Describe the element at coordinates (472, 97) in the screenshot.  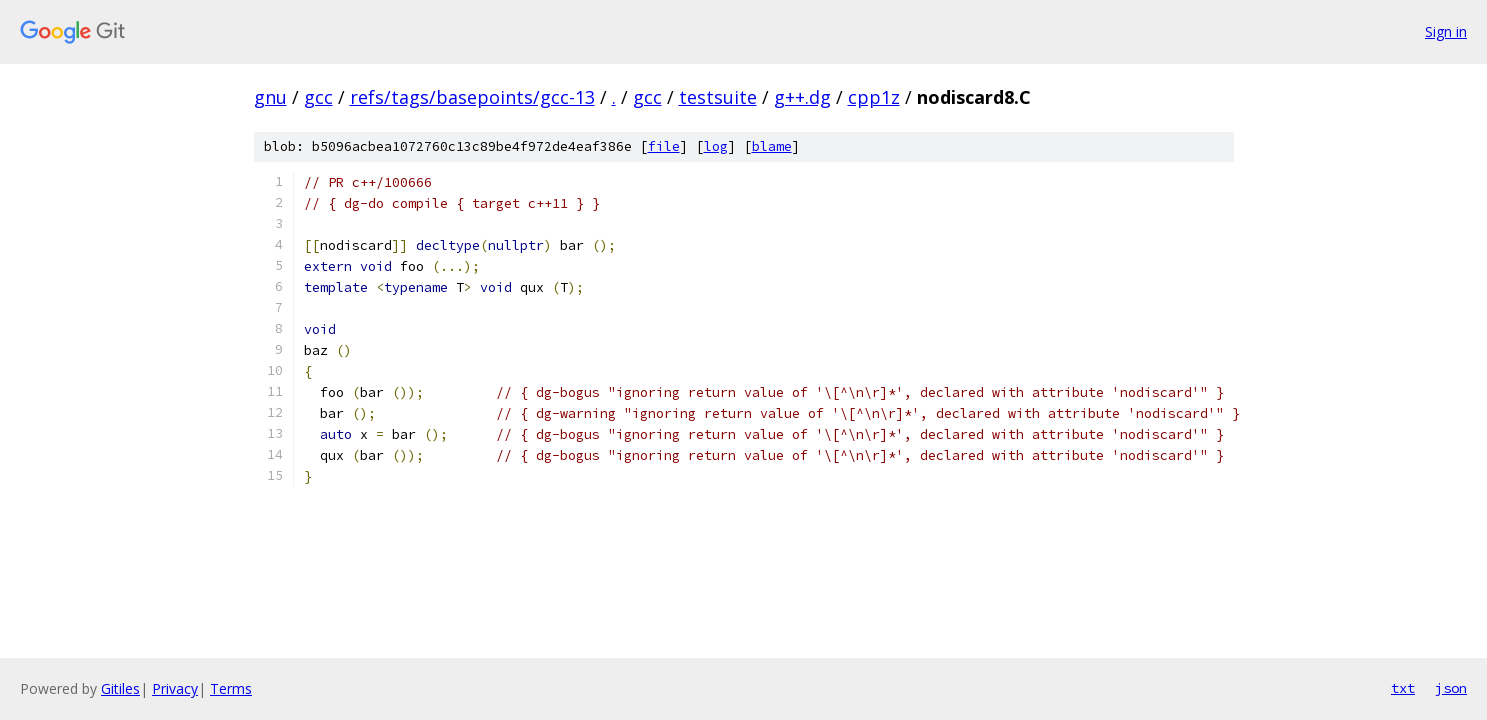
I see `refs/tags/basepoints/gcc-13` at that location.